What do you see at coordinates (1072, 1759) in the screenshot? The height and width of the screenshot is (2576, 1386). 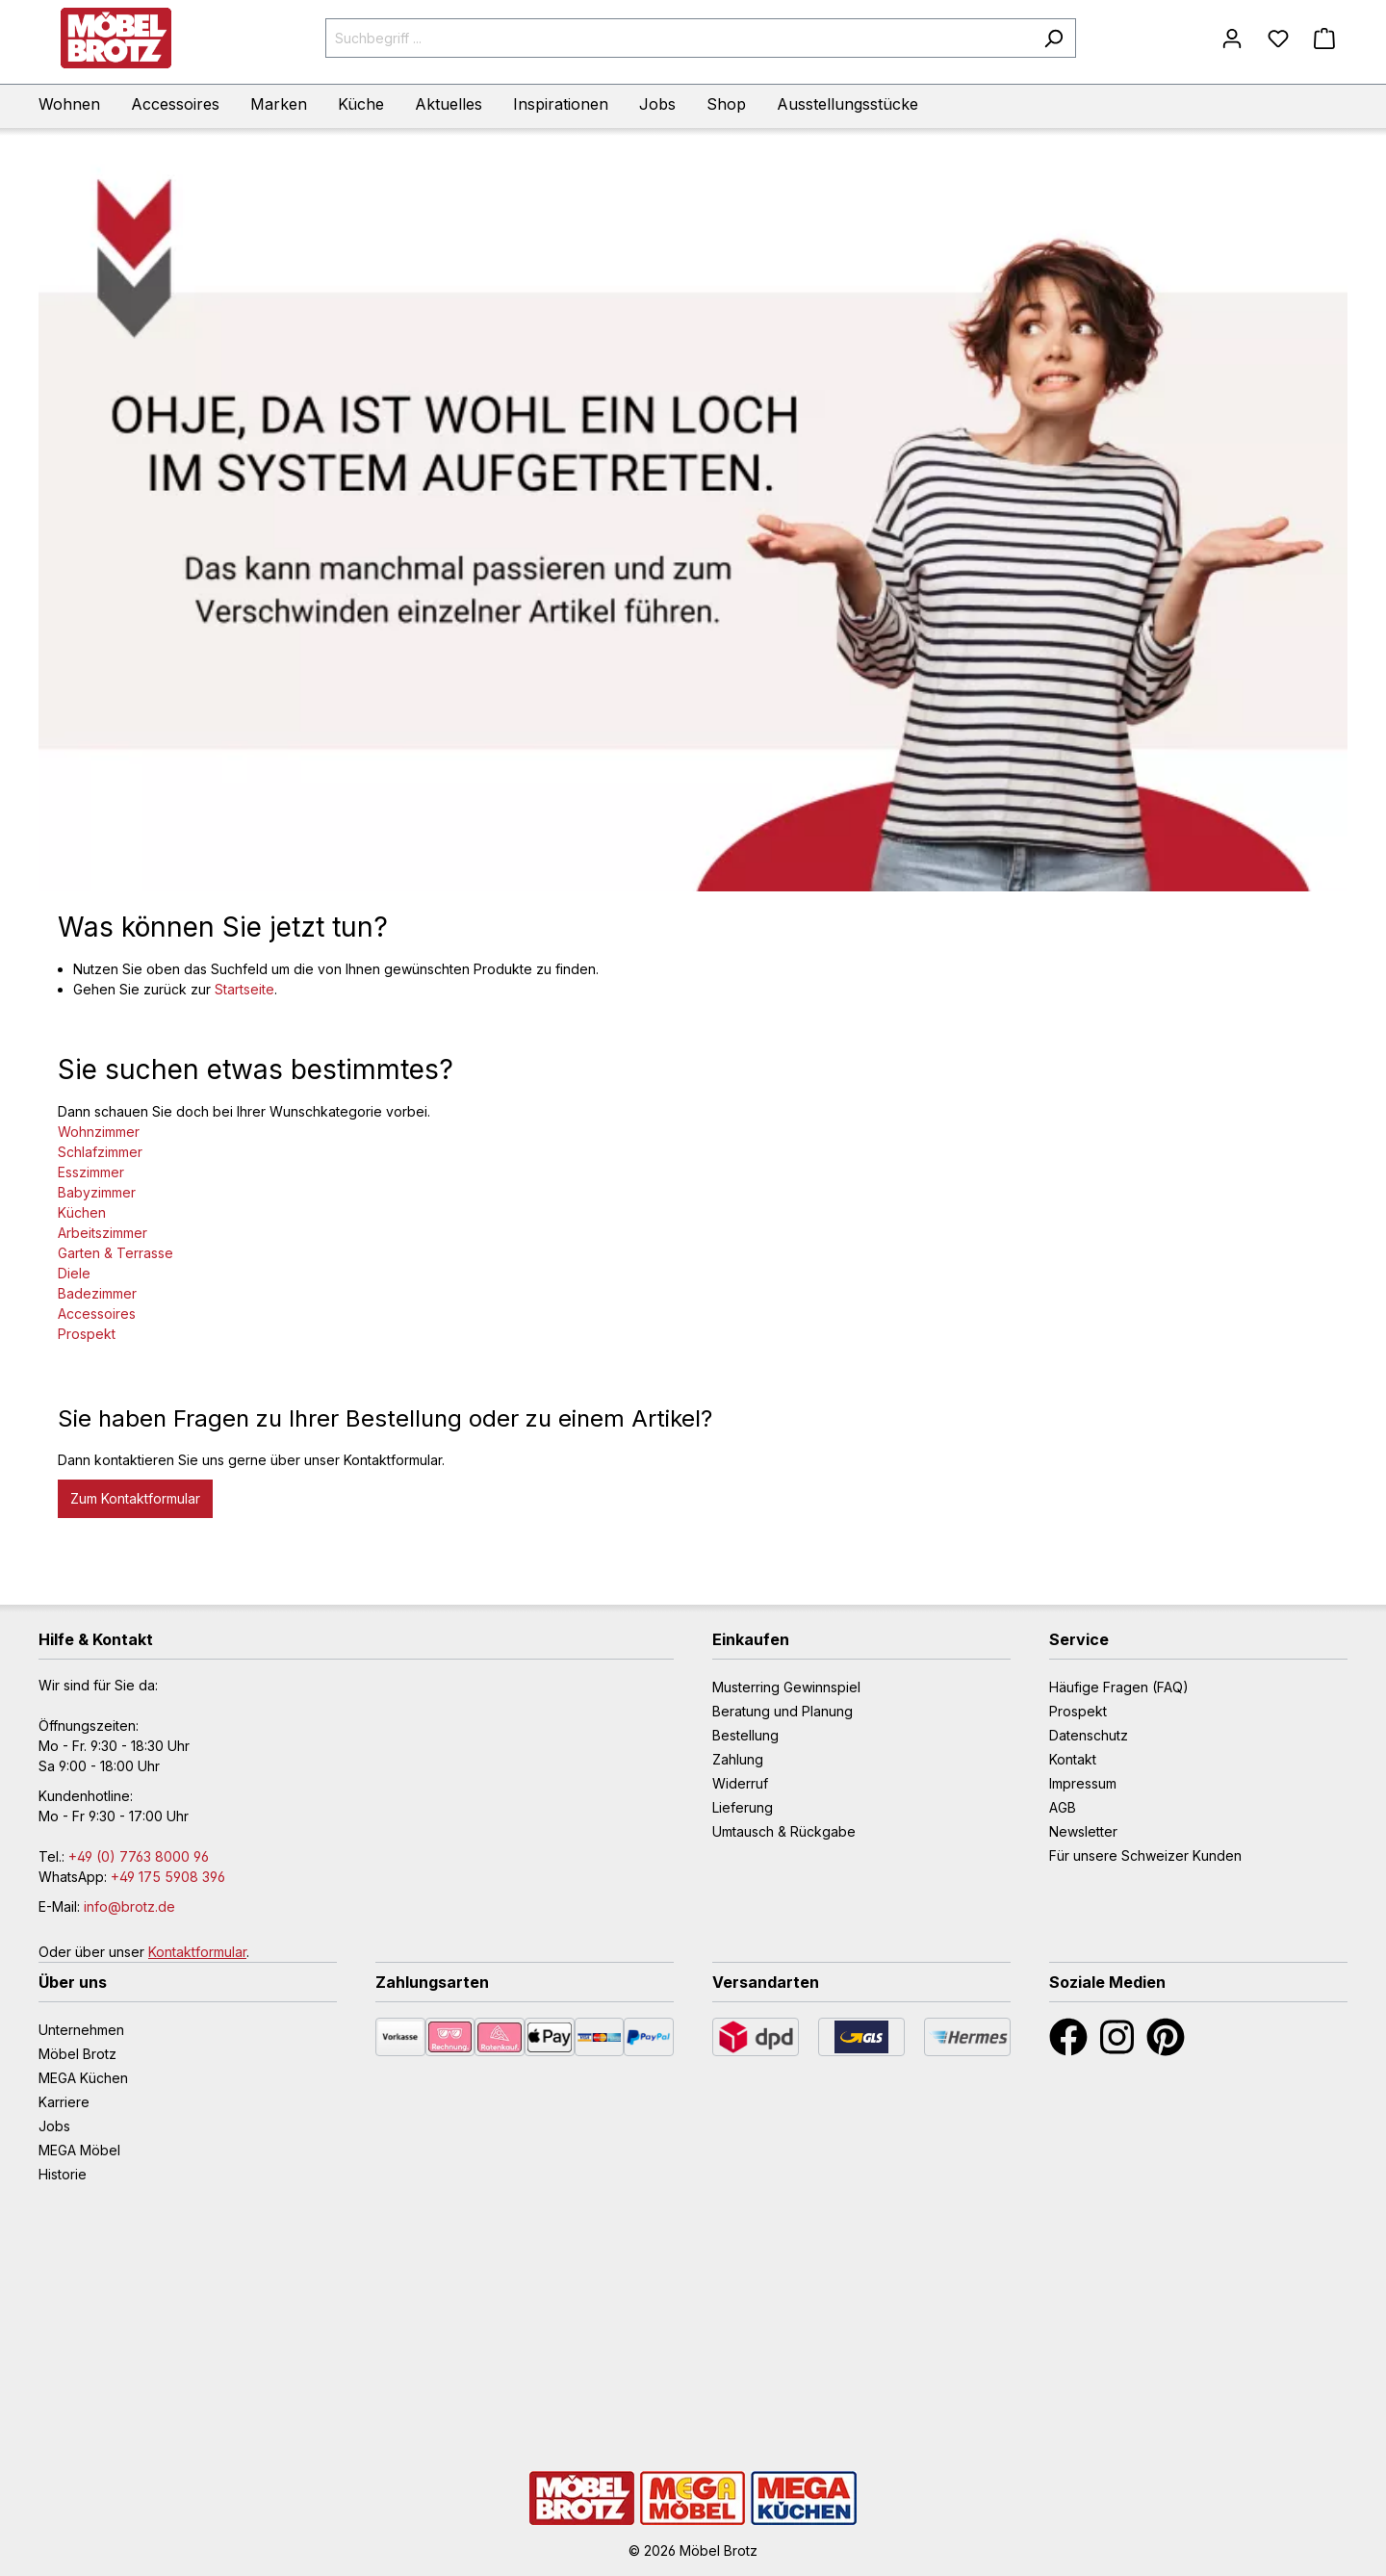 I see `Kontakt` at bounding box center [1072, 1759].